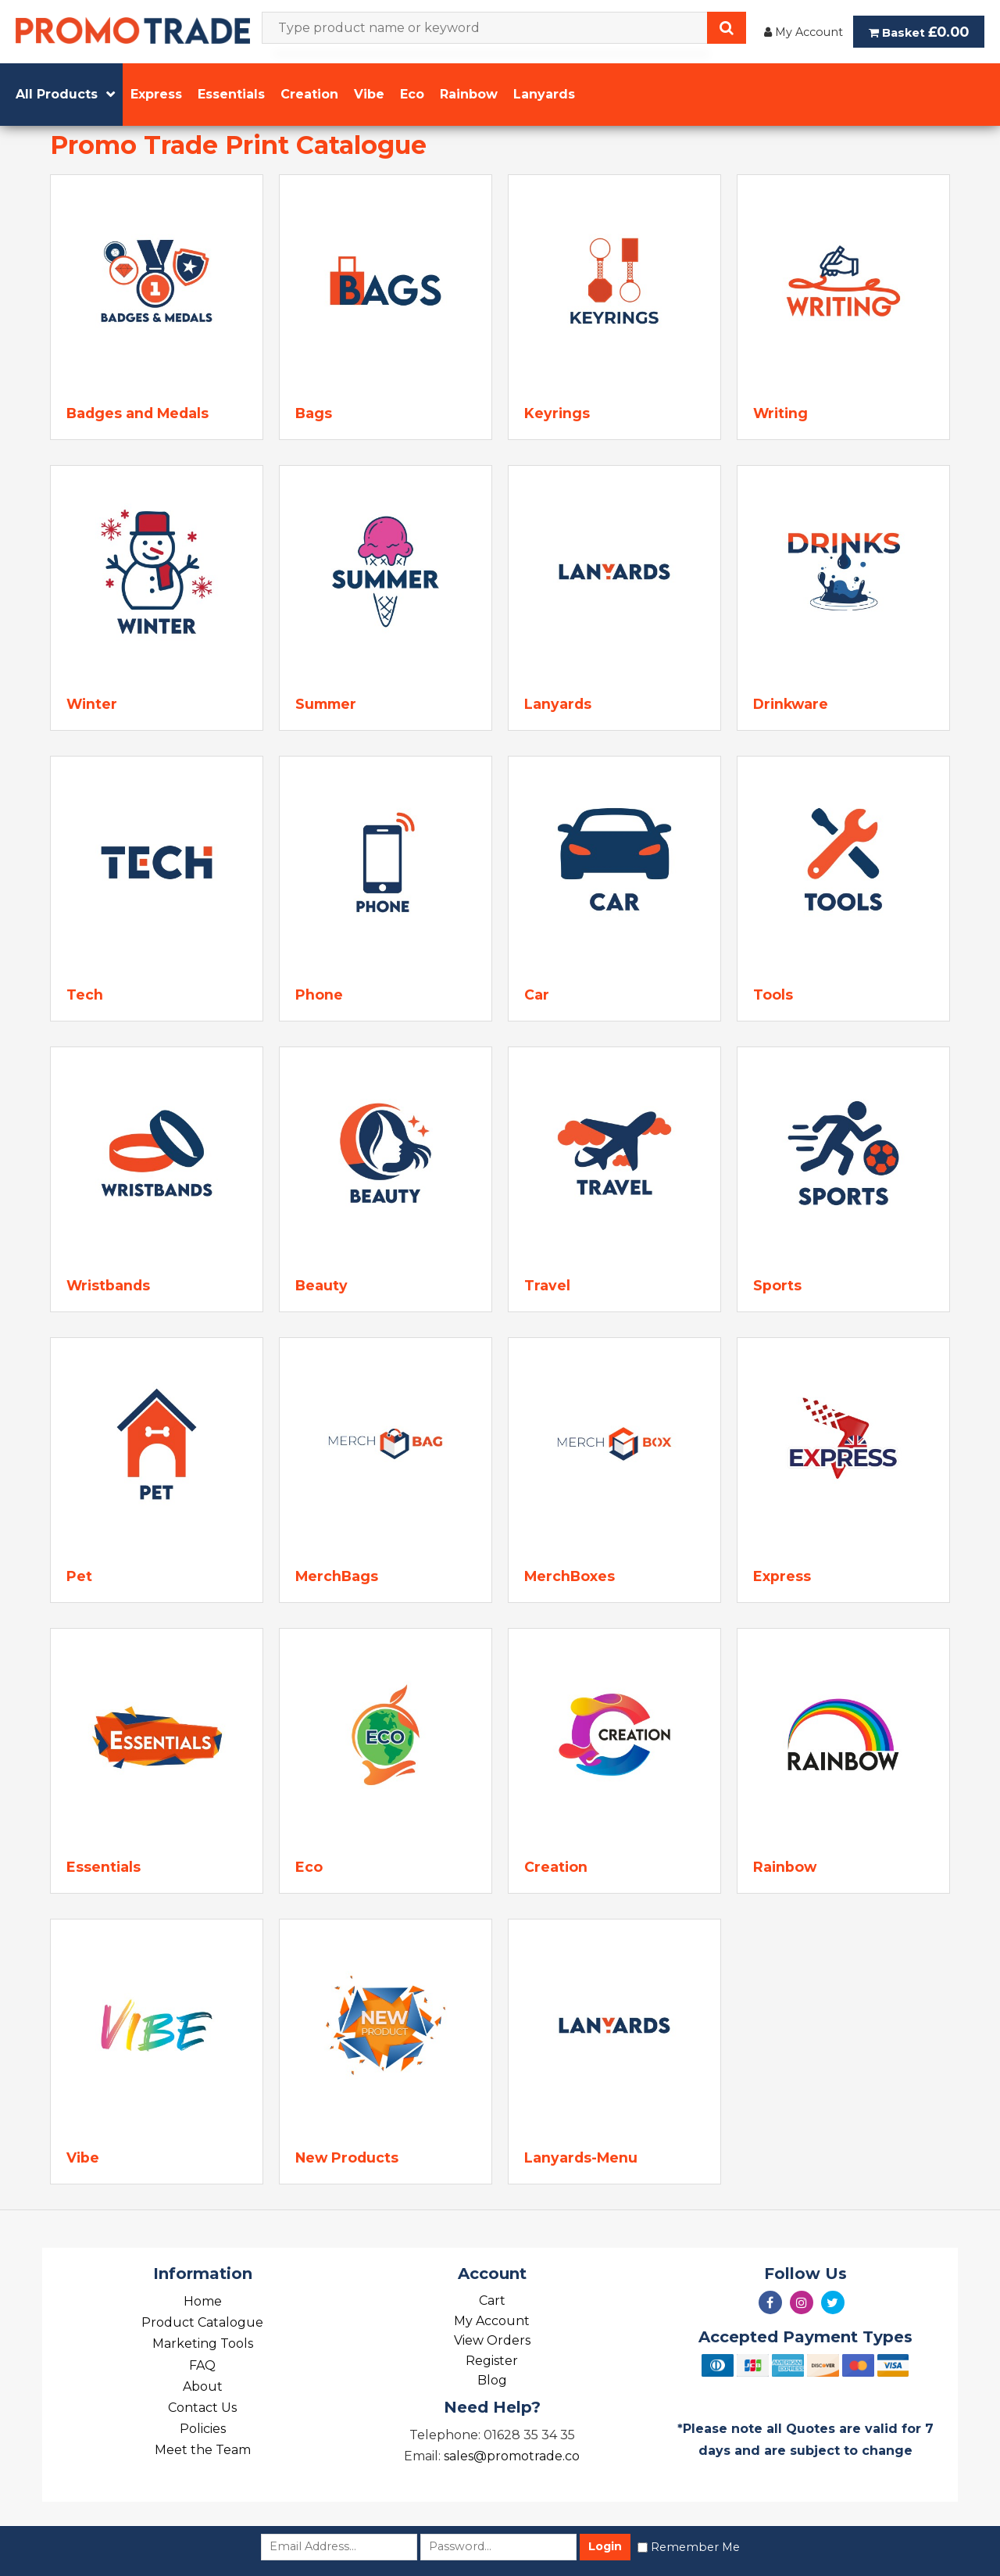 The height and width of the screenshot is (2576, 1000). What do you see at coordinates (203, 2449) in the screenshot?
I see `Meet the Team` at bounding box center [203, 2449].